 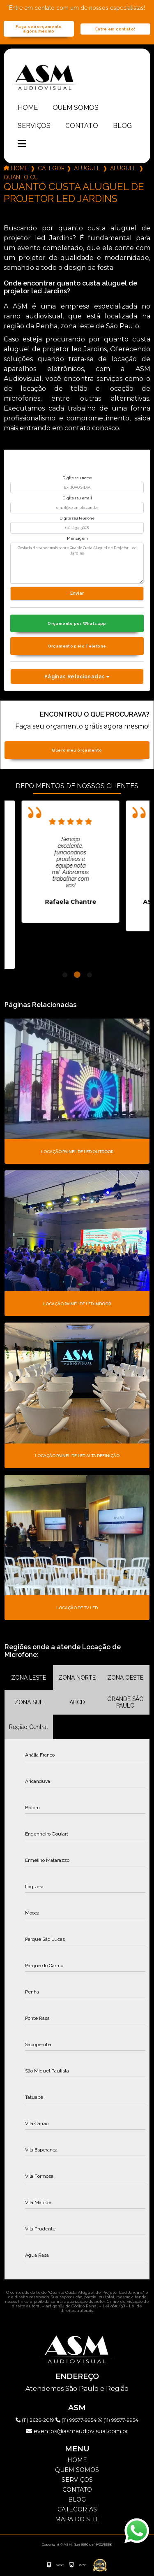 What do you see at coordinates (74, 862) in the screenshot?
I see `[tabpanel]` at bounding box center [74, 862].